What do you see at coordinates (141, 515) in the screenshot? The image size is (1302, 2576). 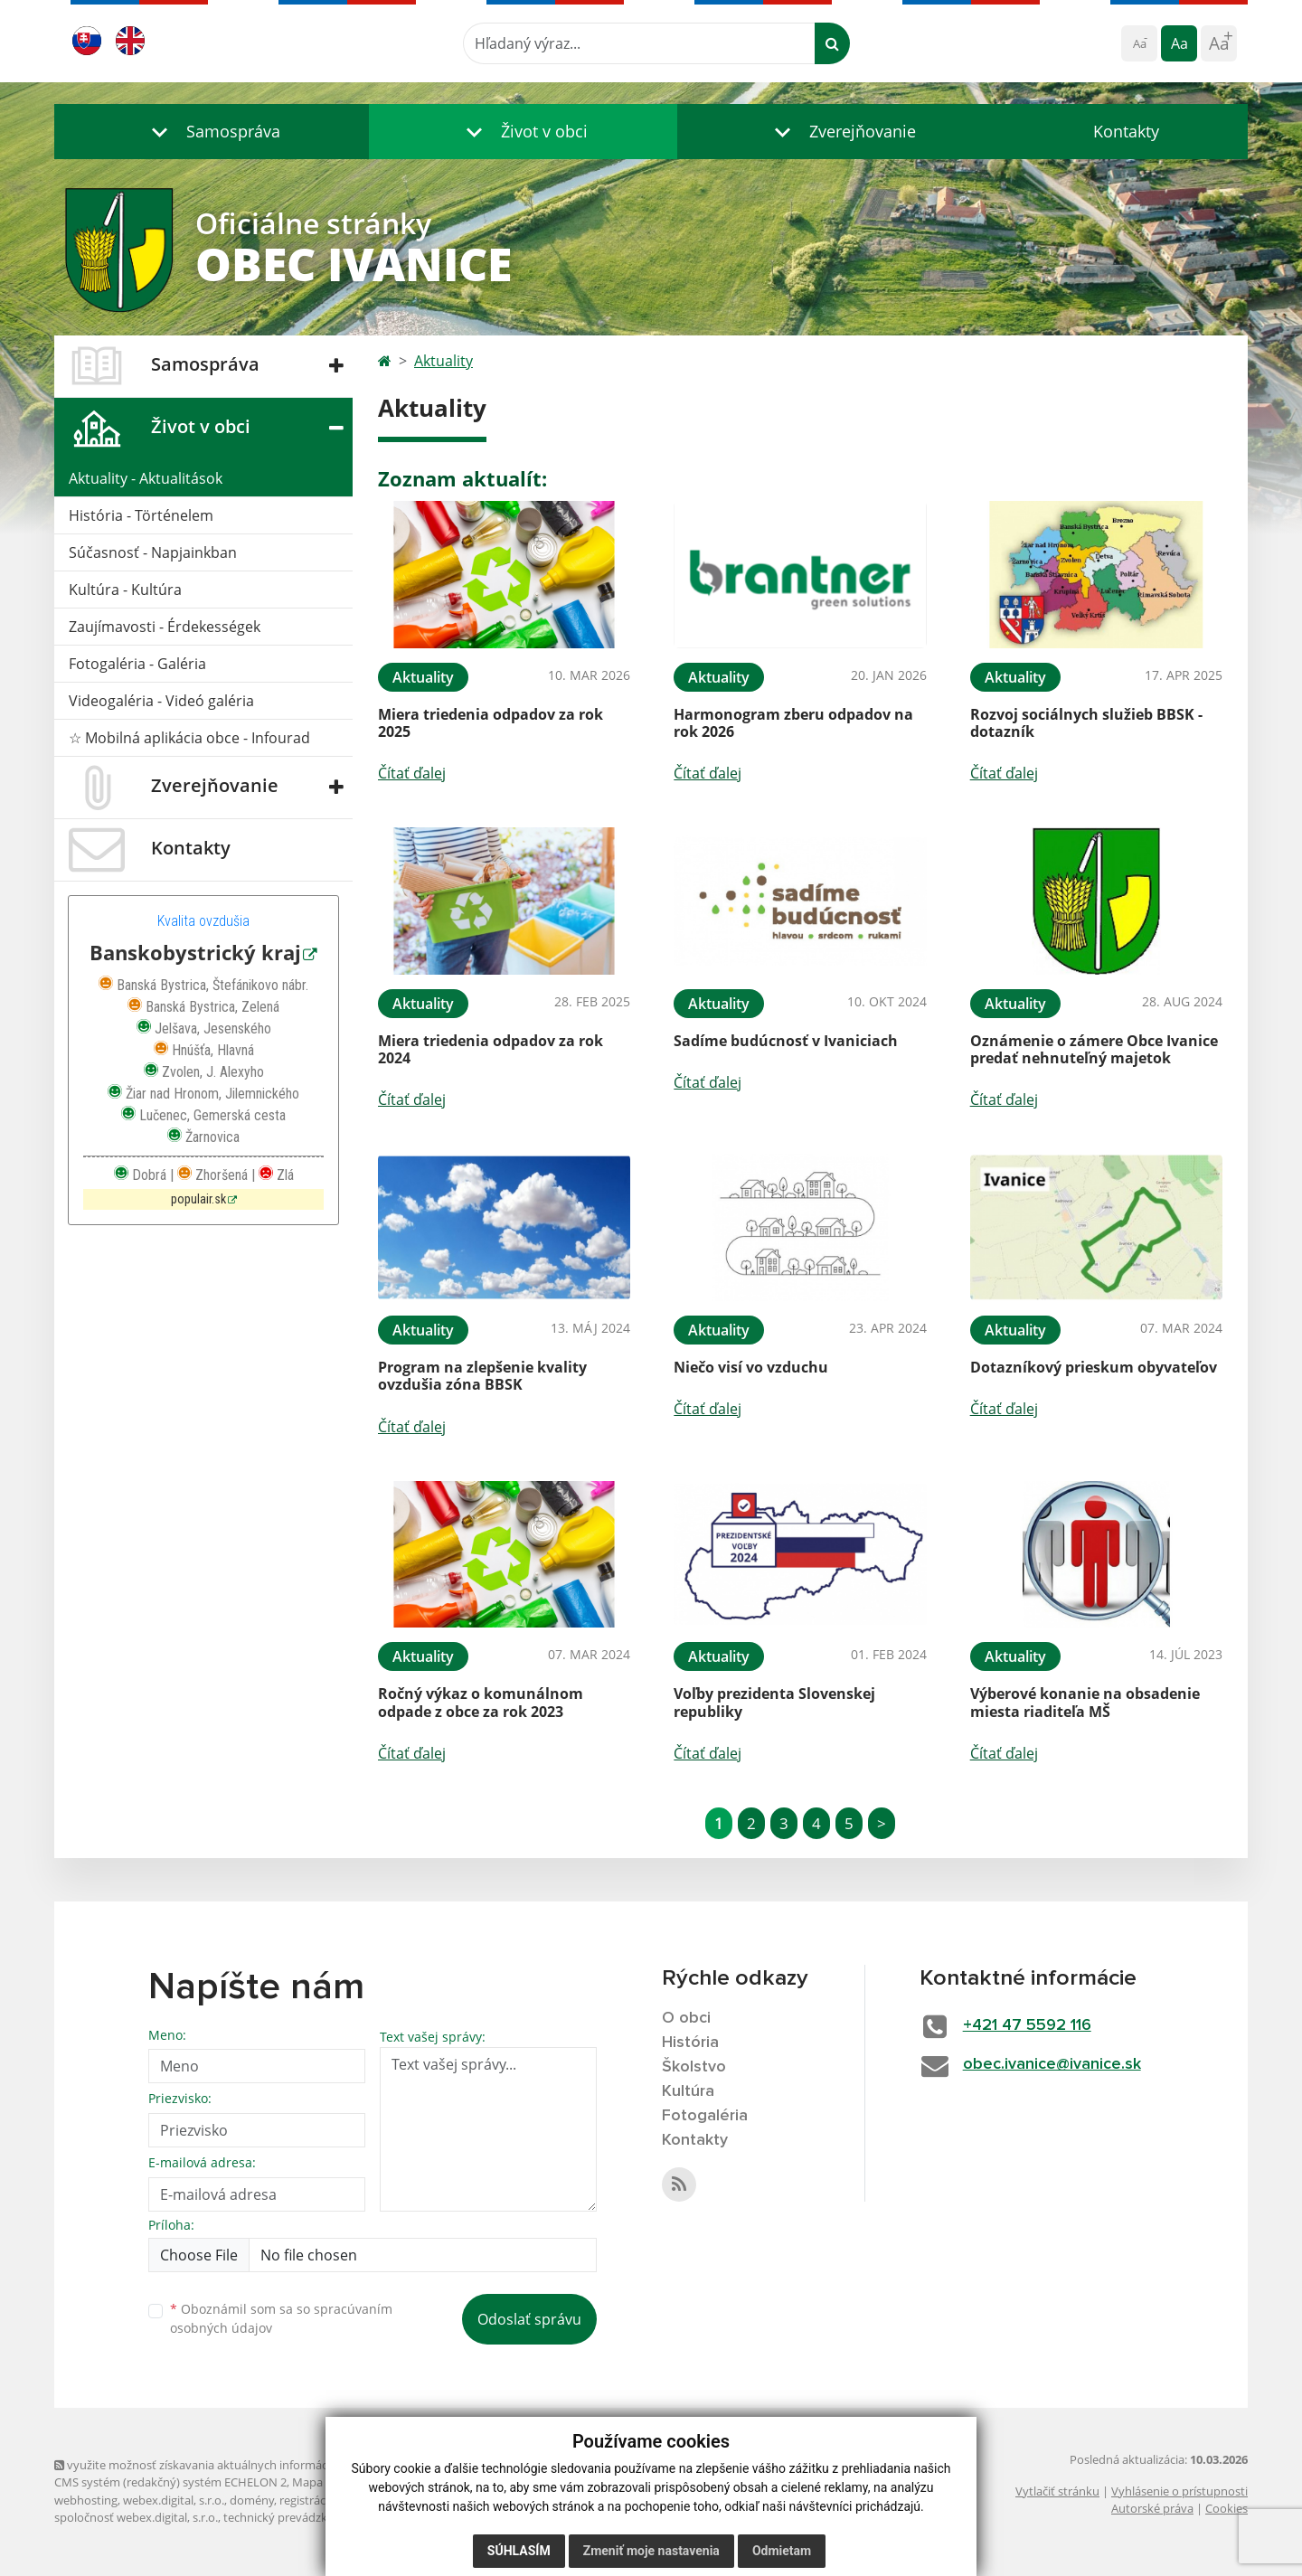 I see `História - Történelem` at bounding box center [141, 515].